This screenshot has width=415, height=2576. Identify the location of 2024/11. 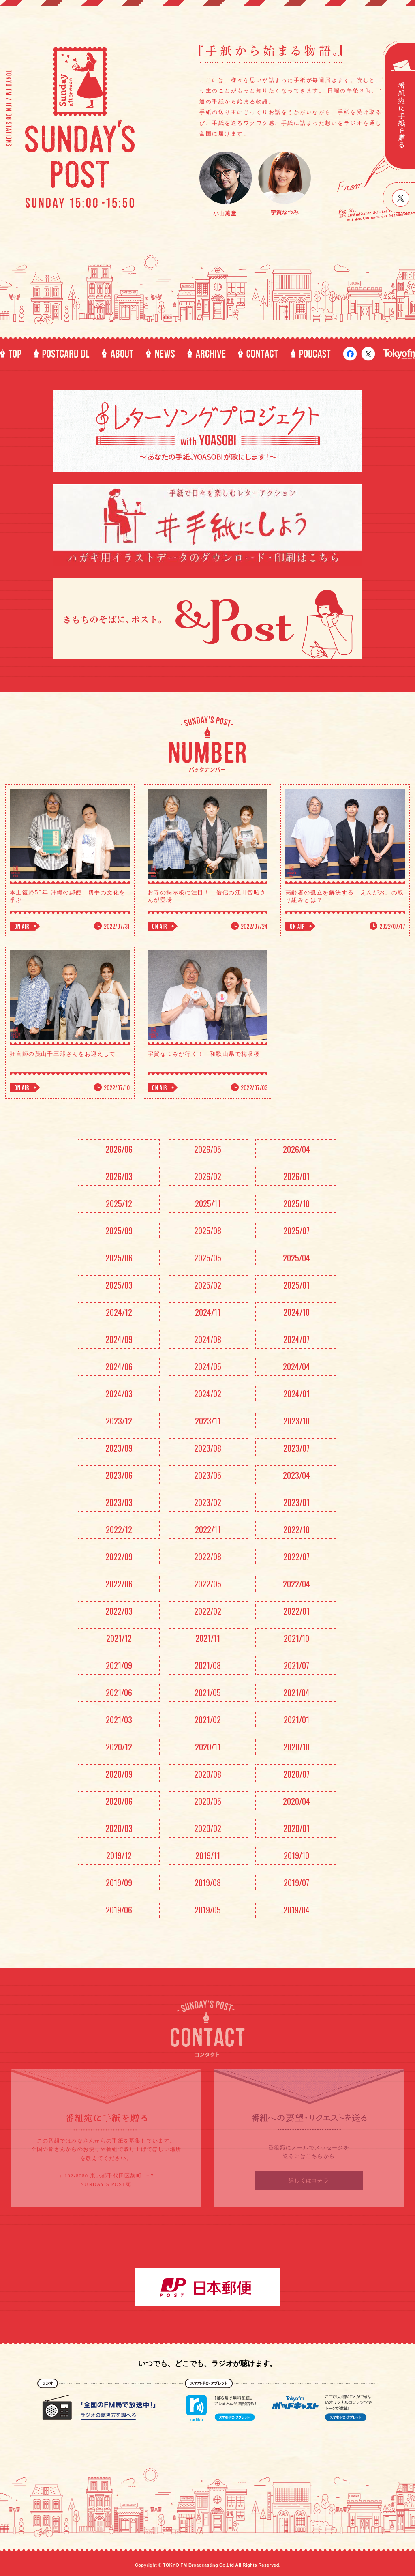
(207, 1312).